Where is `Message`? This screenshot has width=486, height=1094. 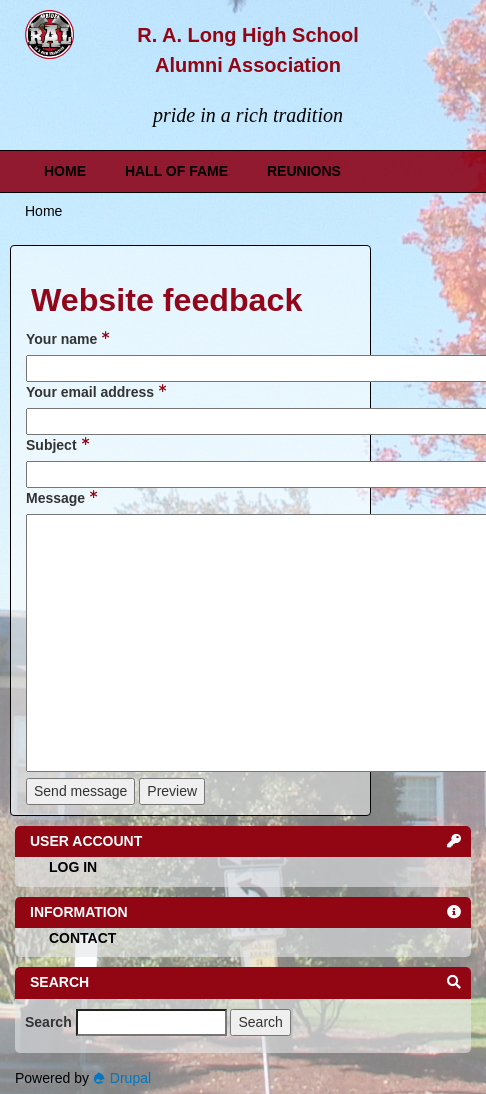 Message is located at coordinates (62, 497).